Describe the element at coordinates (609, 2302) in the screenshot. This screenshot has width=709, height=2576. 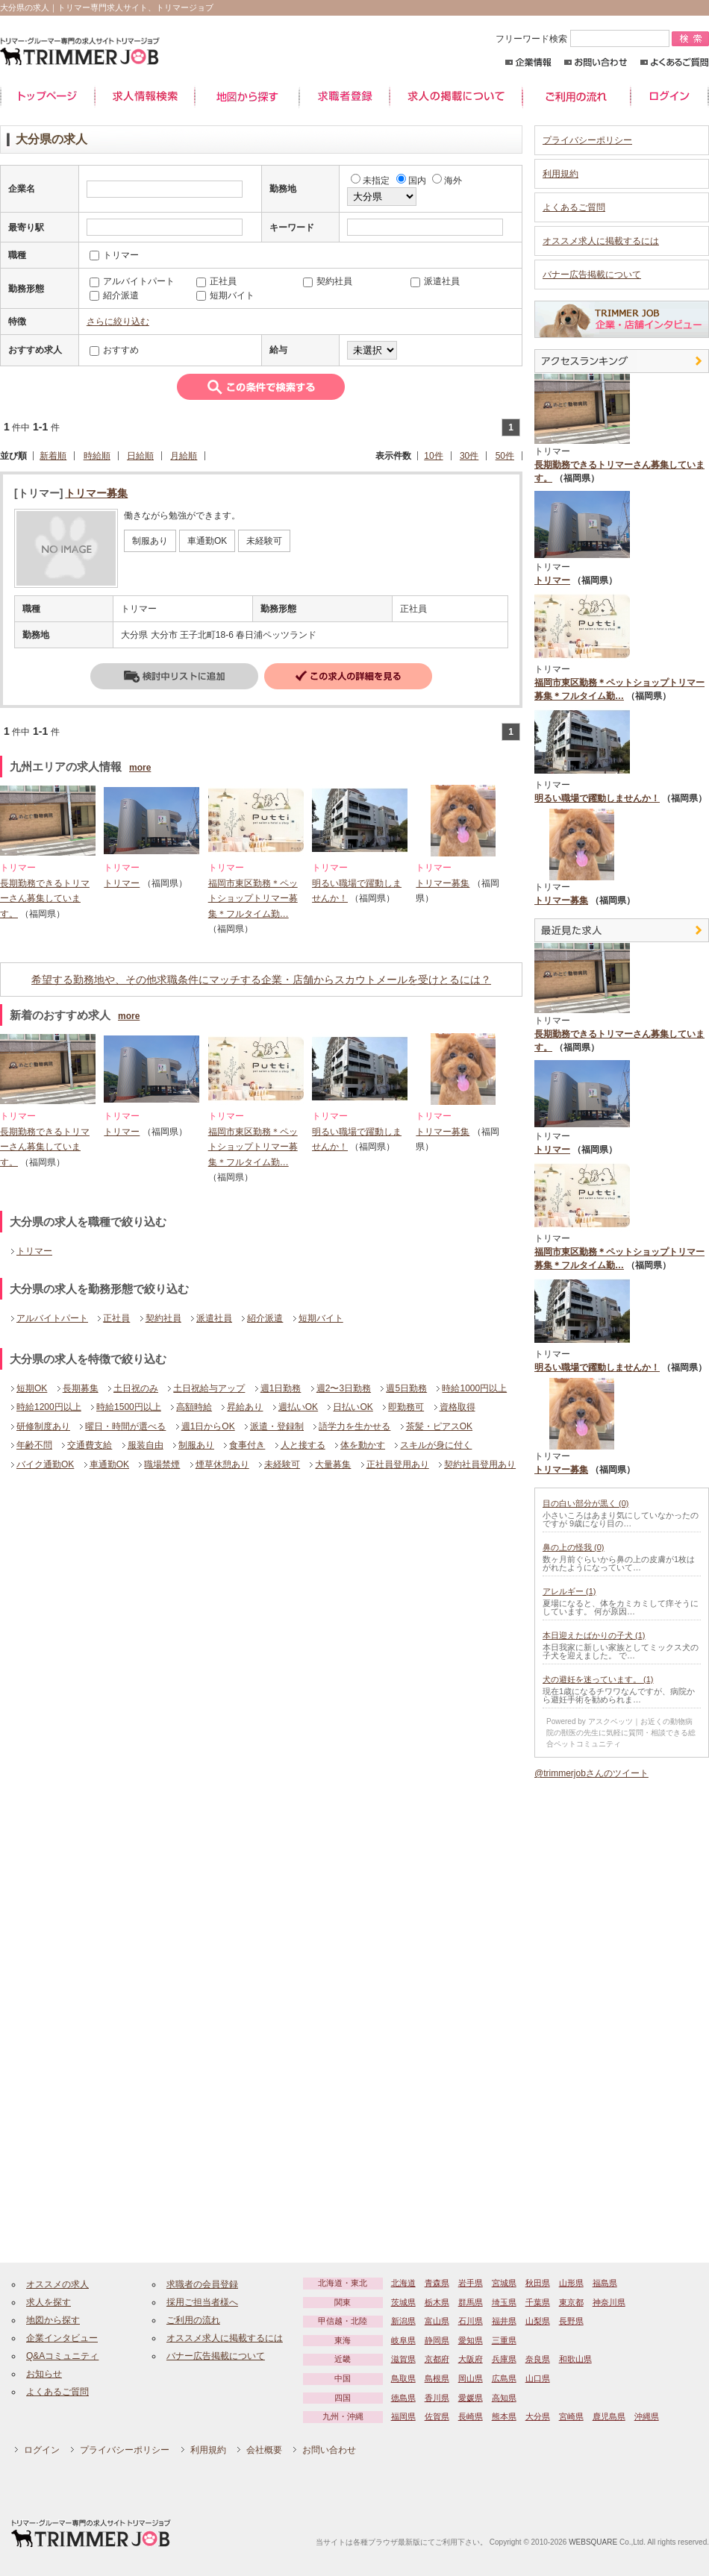
I see `神奈川県` at that location.